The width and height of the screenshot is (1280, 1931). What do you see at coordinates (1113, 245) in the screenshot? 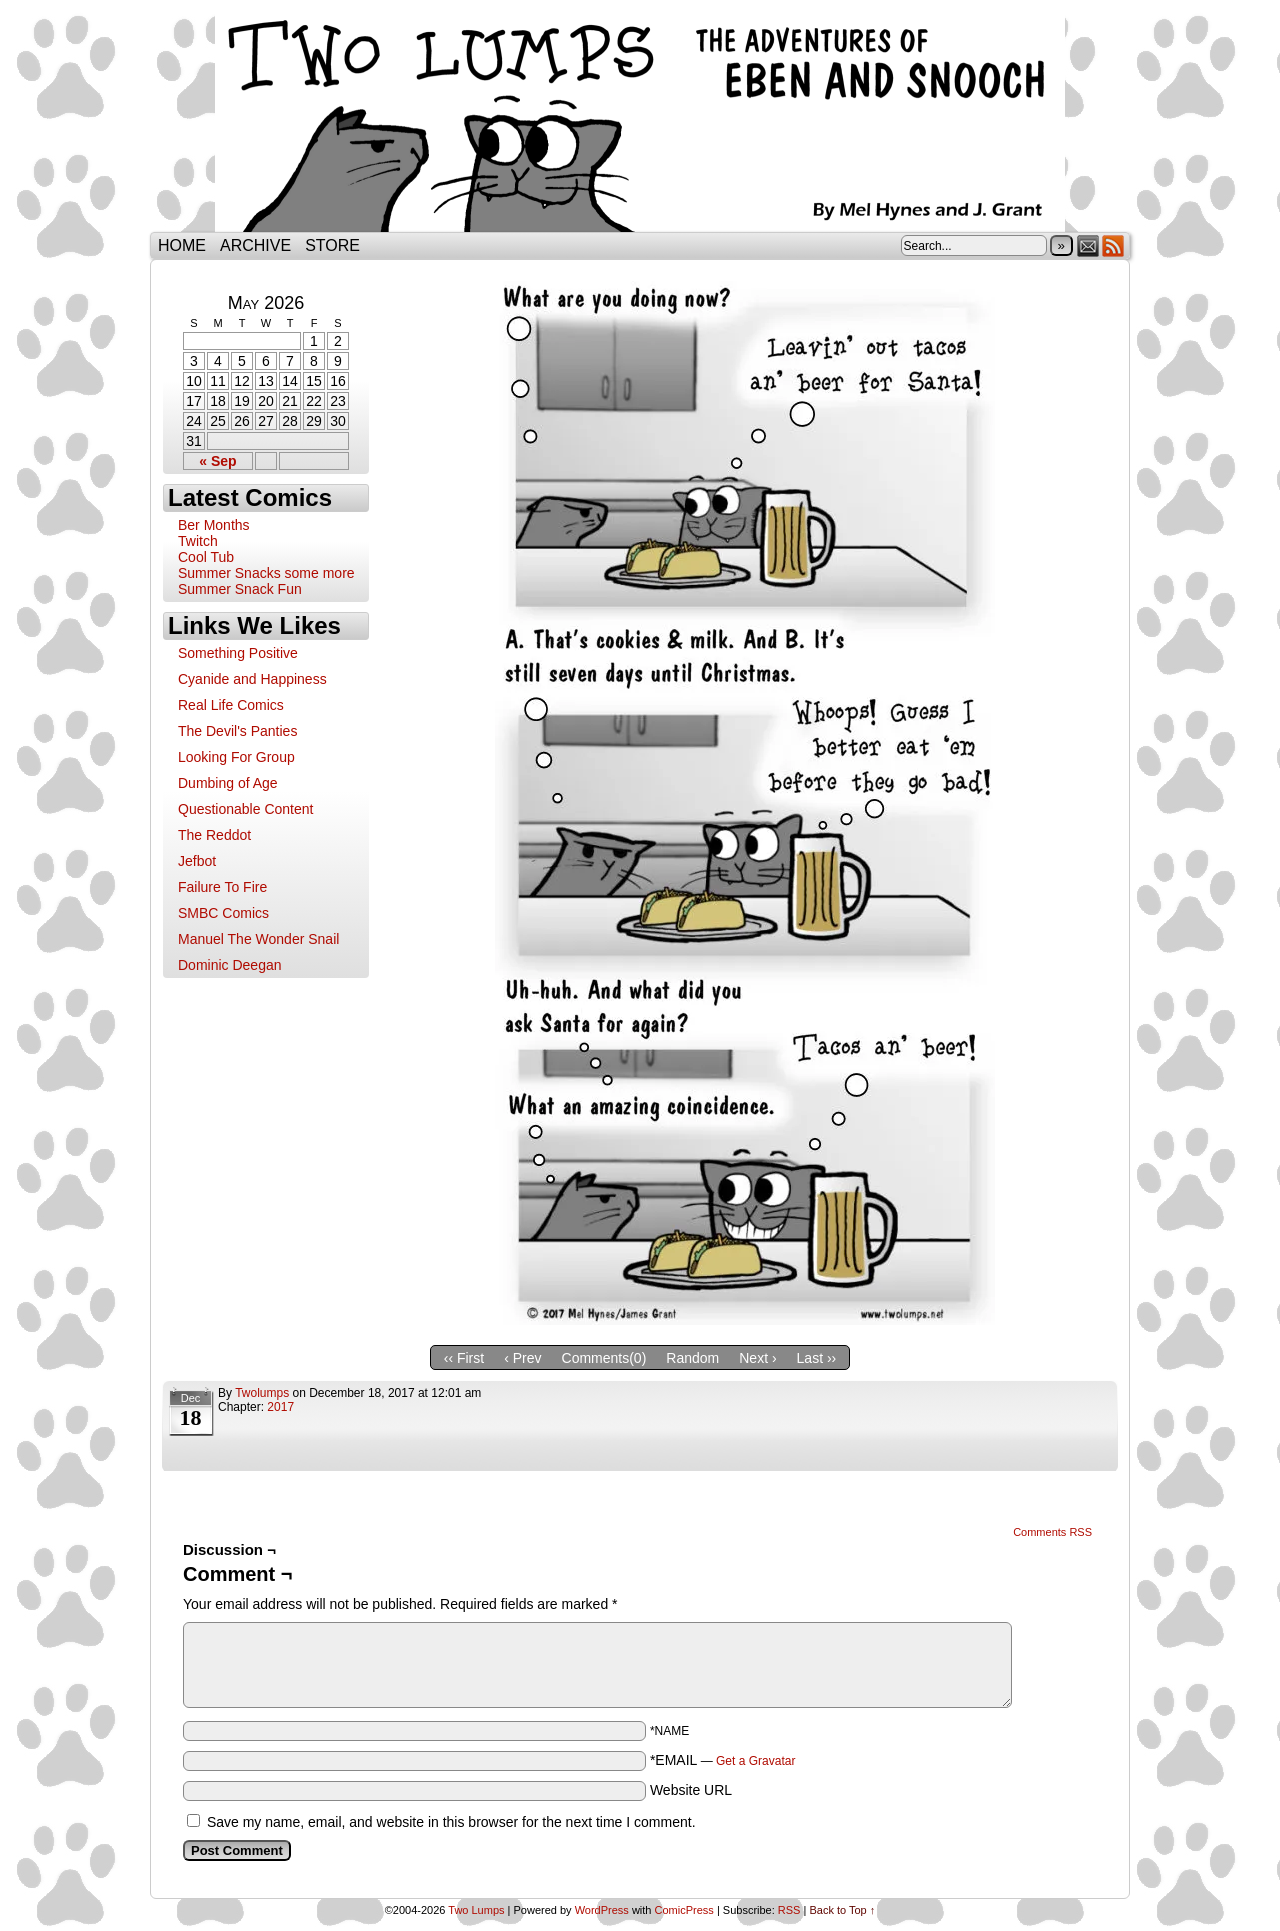
I see `RSS` at bounding box center [1113, 245].